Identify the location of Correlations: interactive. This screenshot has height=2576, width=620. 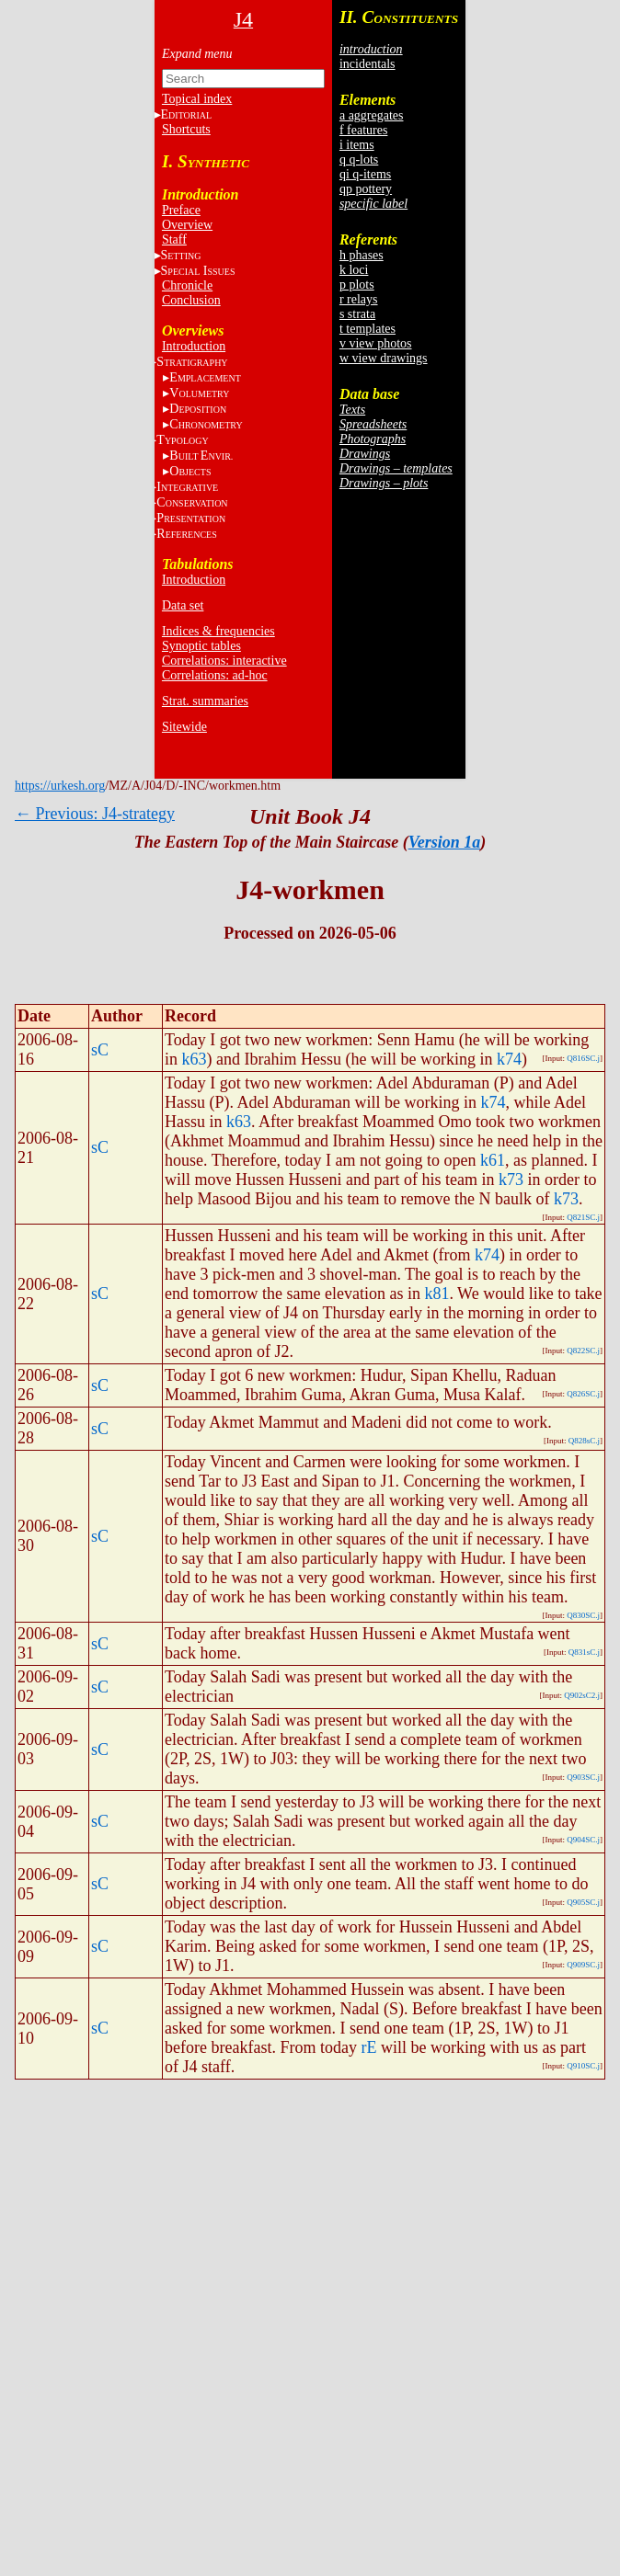
(224, 660).